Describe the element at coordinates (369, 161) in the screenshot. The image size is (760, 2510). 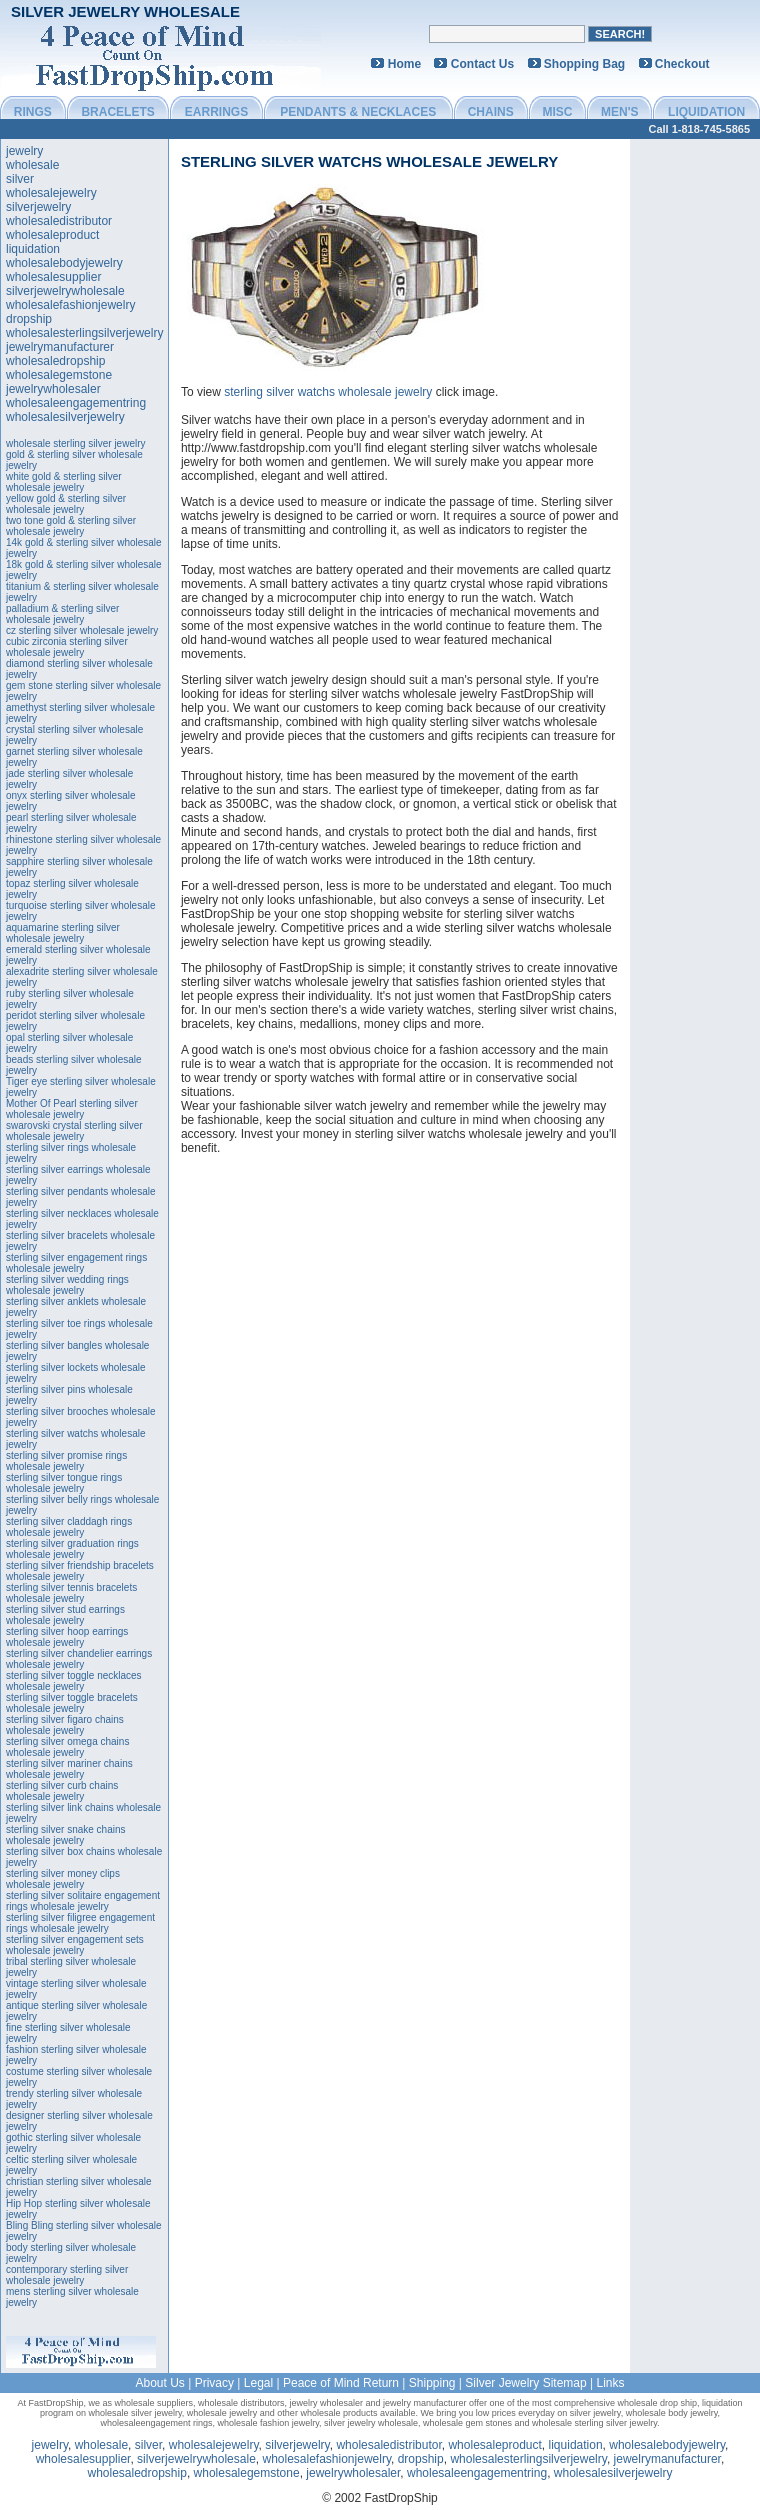
I see `sterling silver watchs wholesale jewelry` at that location.